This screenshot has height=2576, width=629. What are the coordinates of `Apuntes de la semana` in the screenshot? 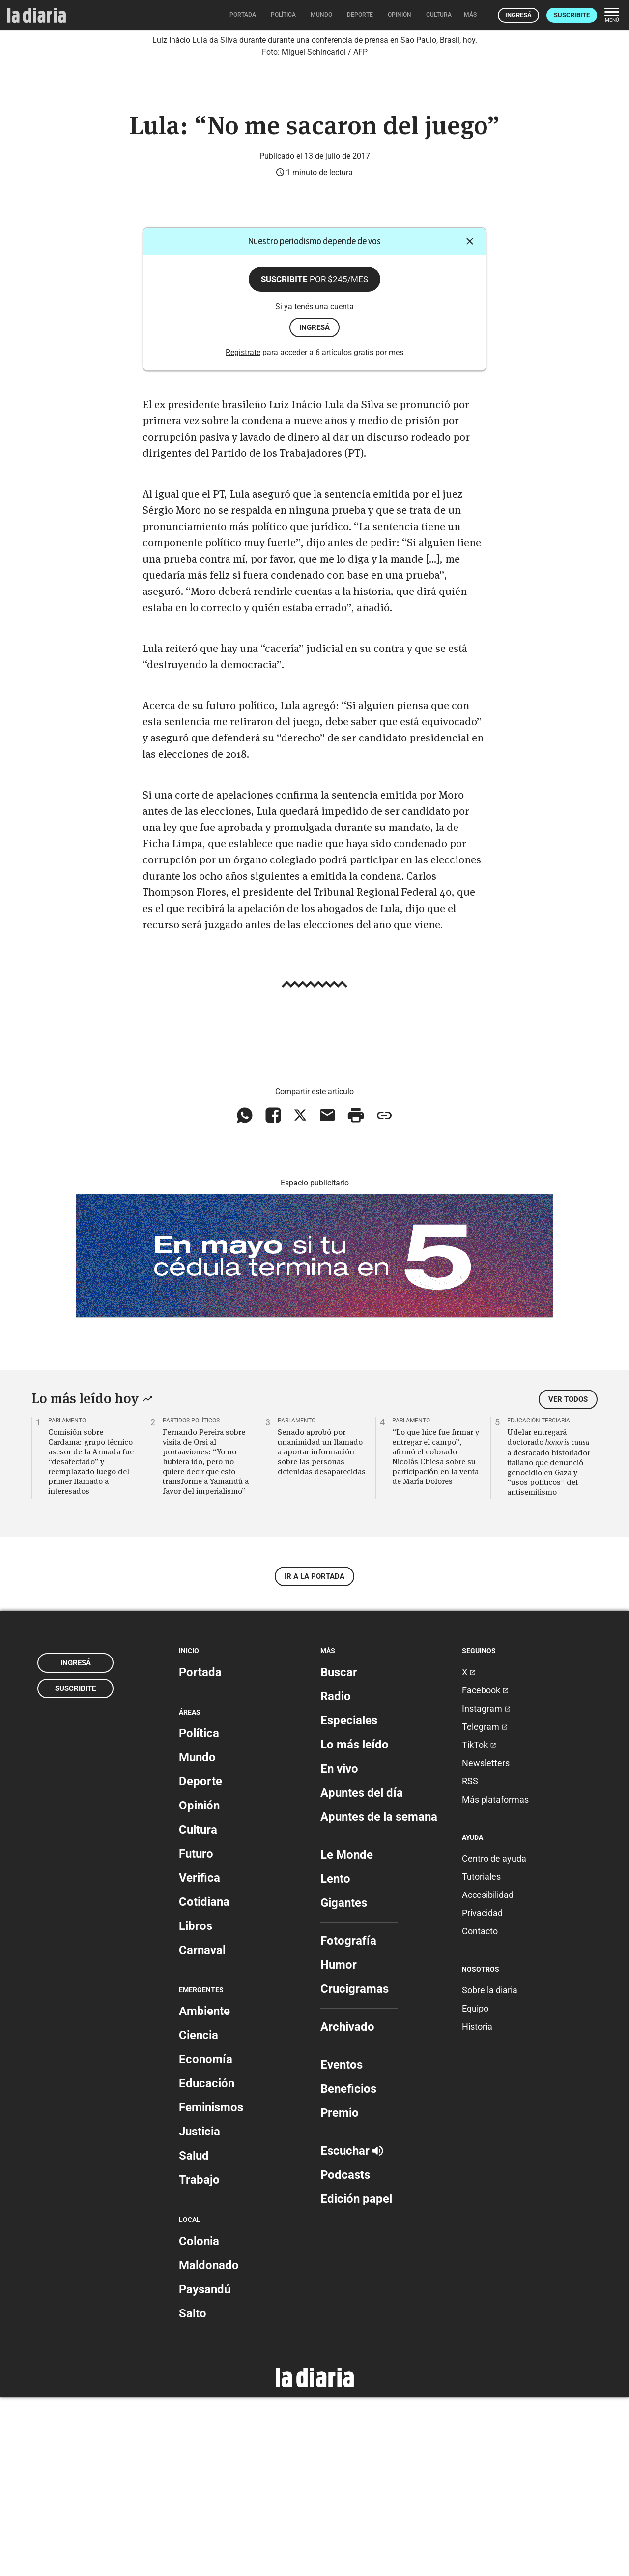 It's located at (378, 1996).